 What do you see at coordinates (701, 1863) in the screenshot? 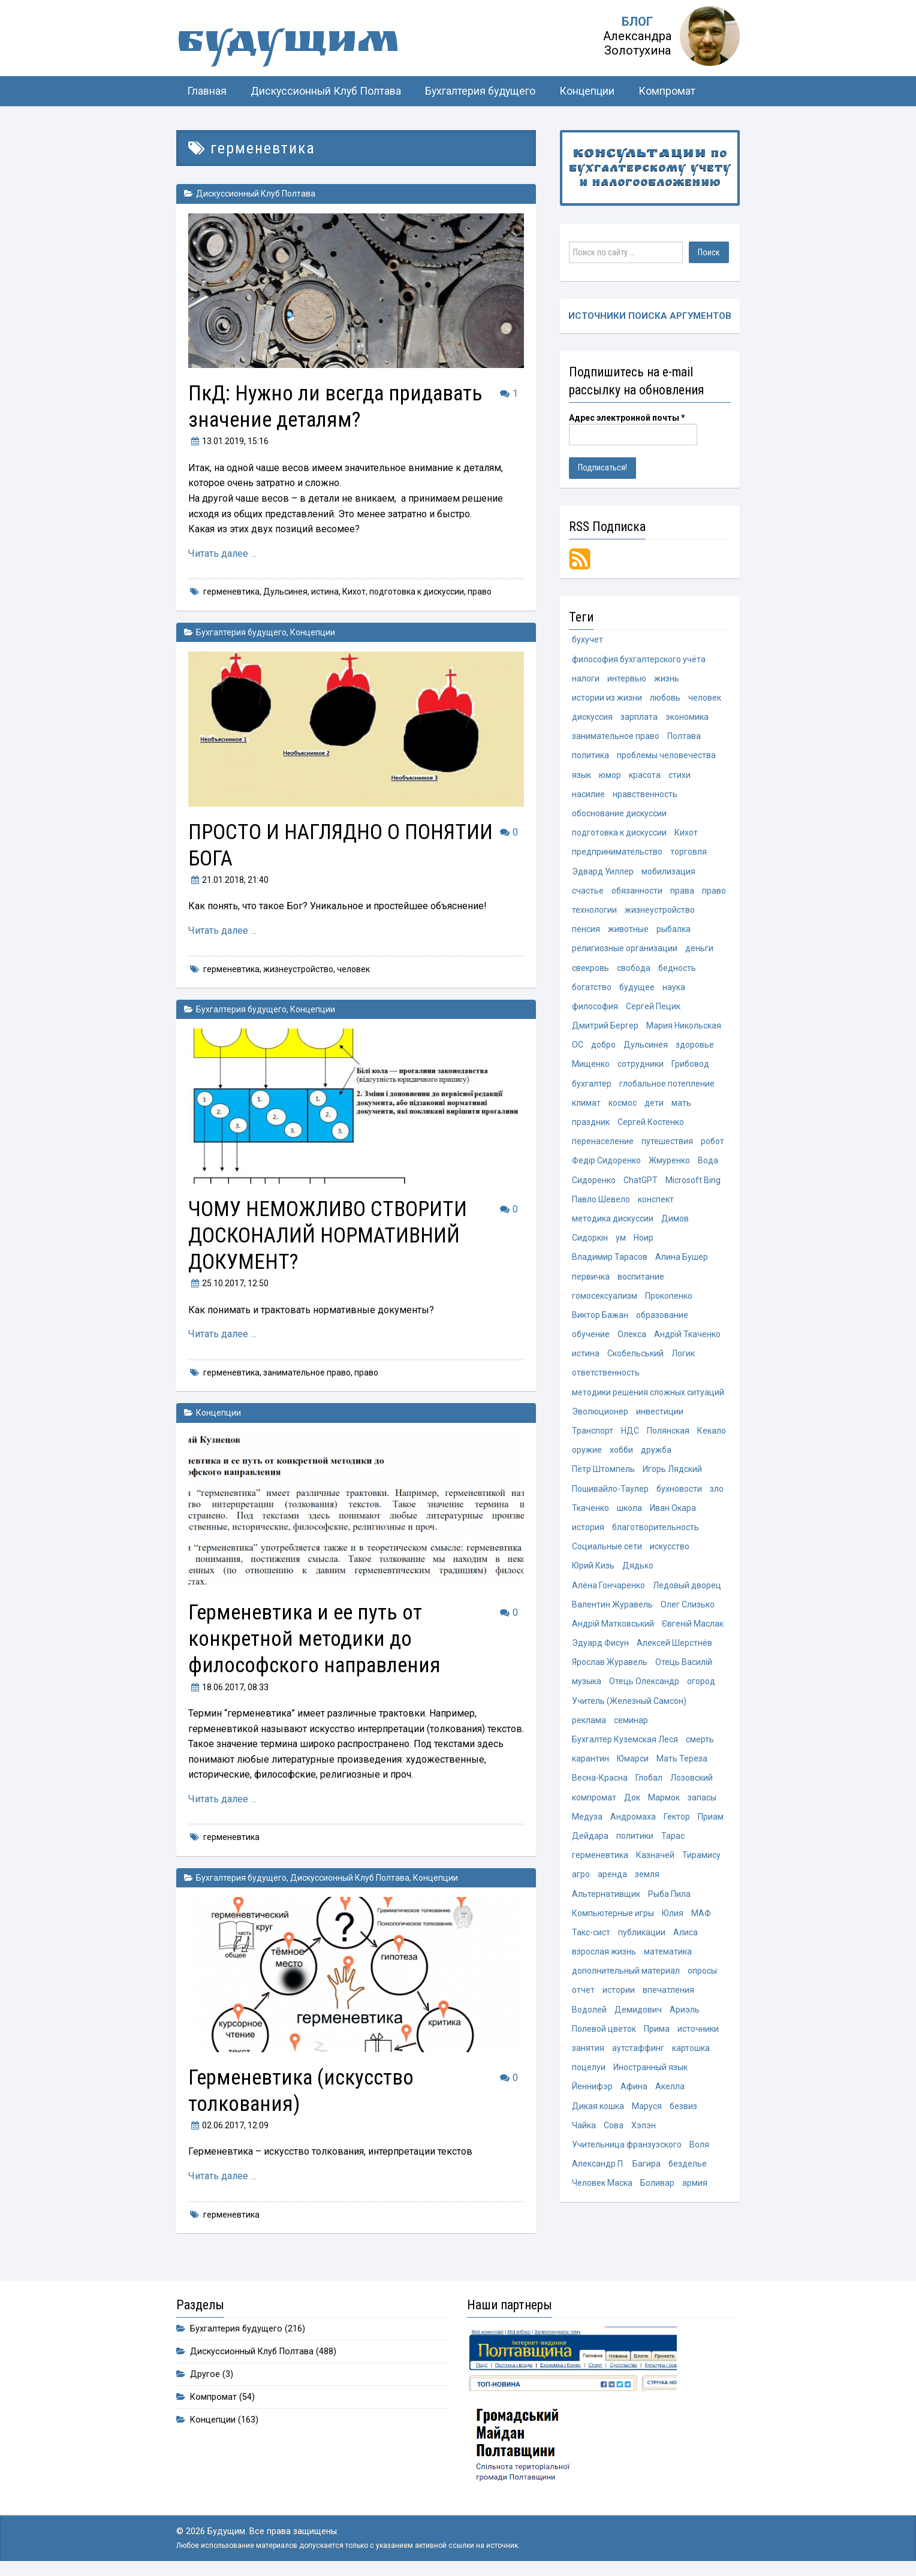
I see `Тирамису` at bounding box center [701, 1863].